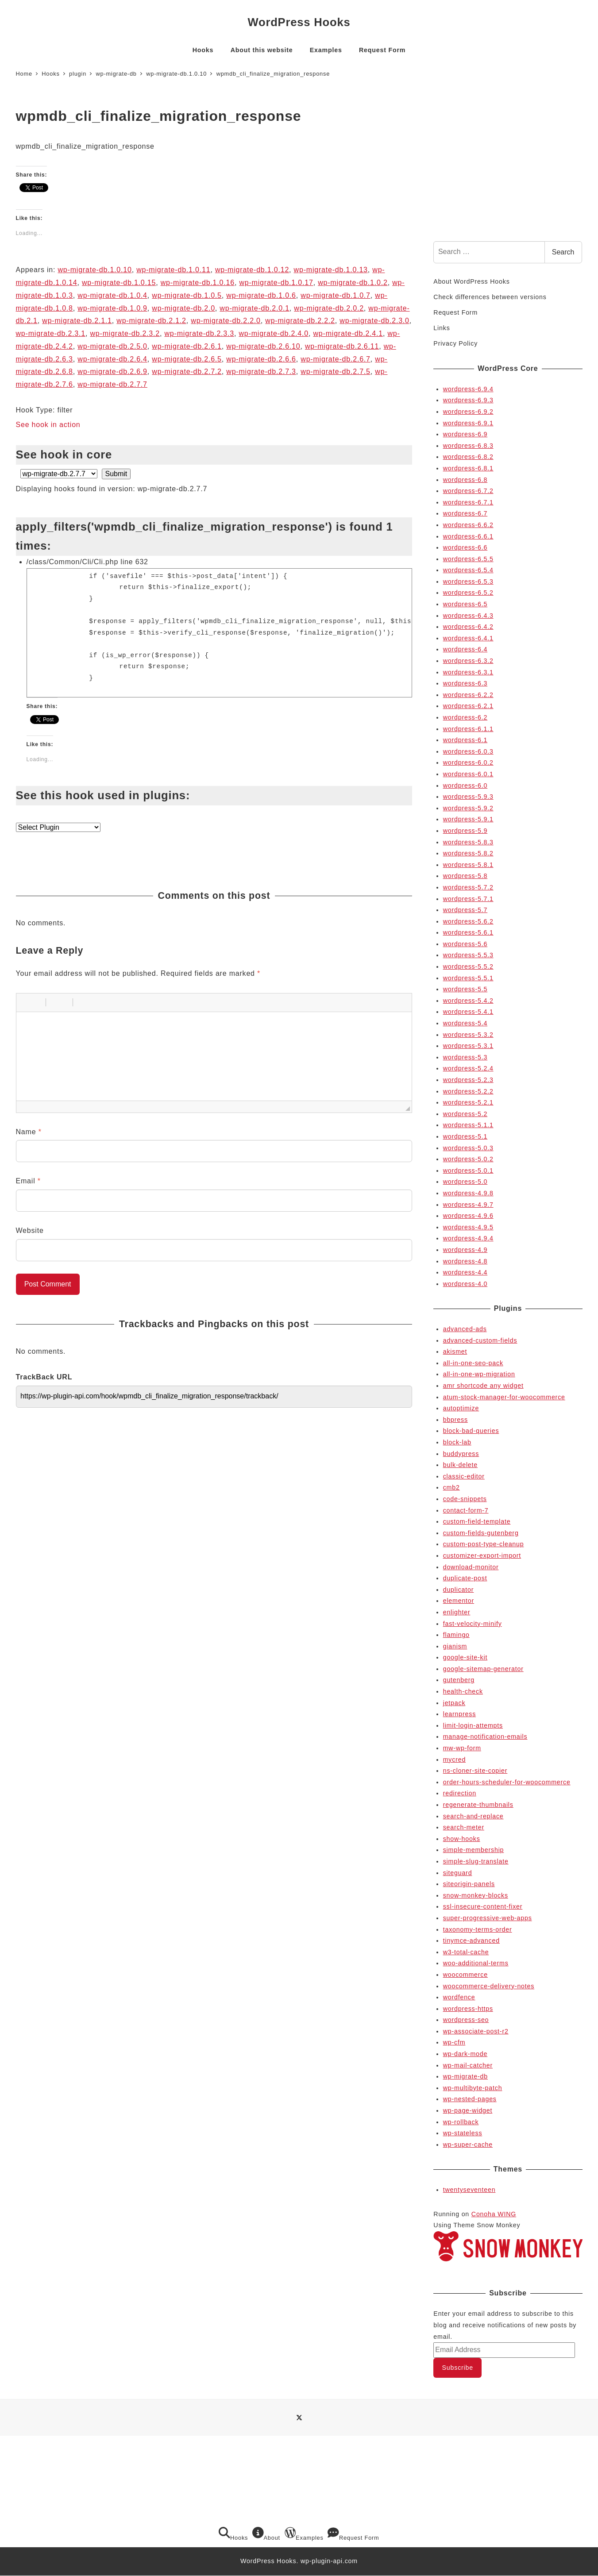 This screenshot has width=598, height=2576. What do you see at coordinates (465, 909) in the screenshot?
I see `wordpress-5.7` at bounding box center [465, 909].